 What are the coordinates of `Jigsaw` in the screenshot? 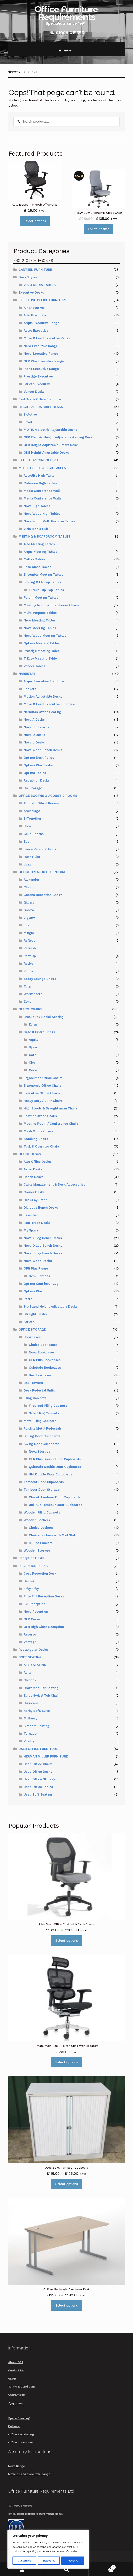 It's located at (29, 918).